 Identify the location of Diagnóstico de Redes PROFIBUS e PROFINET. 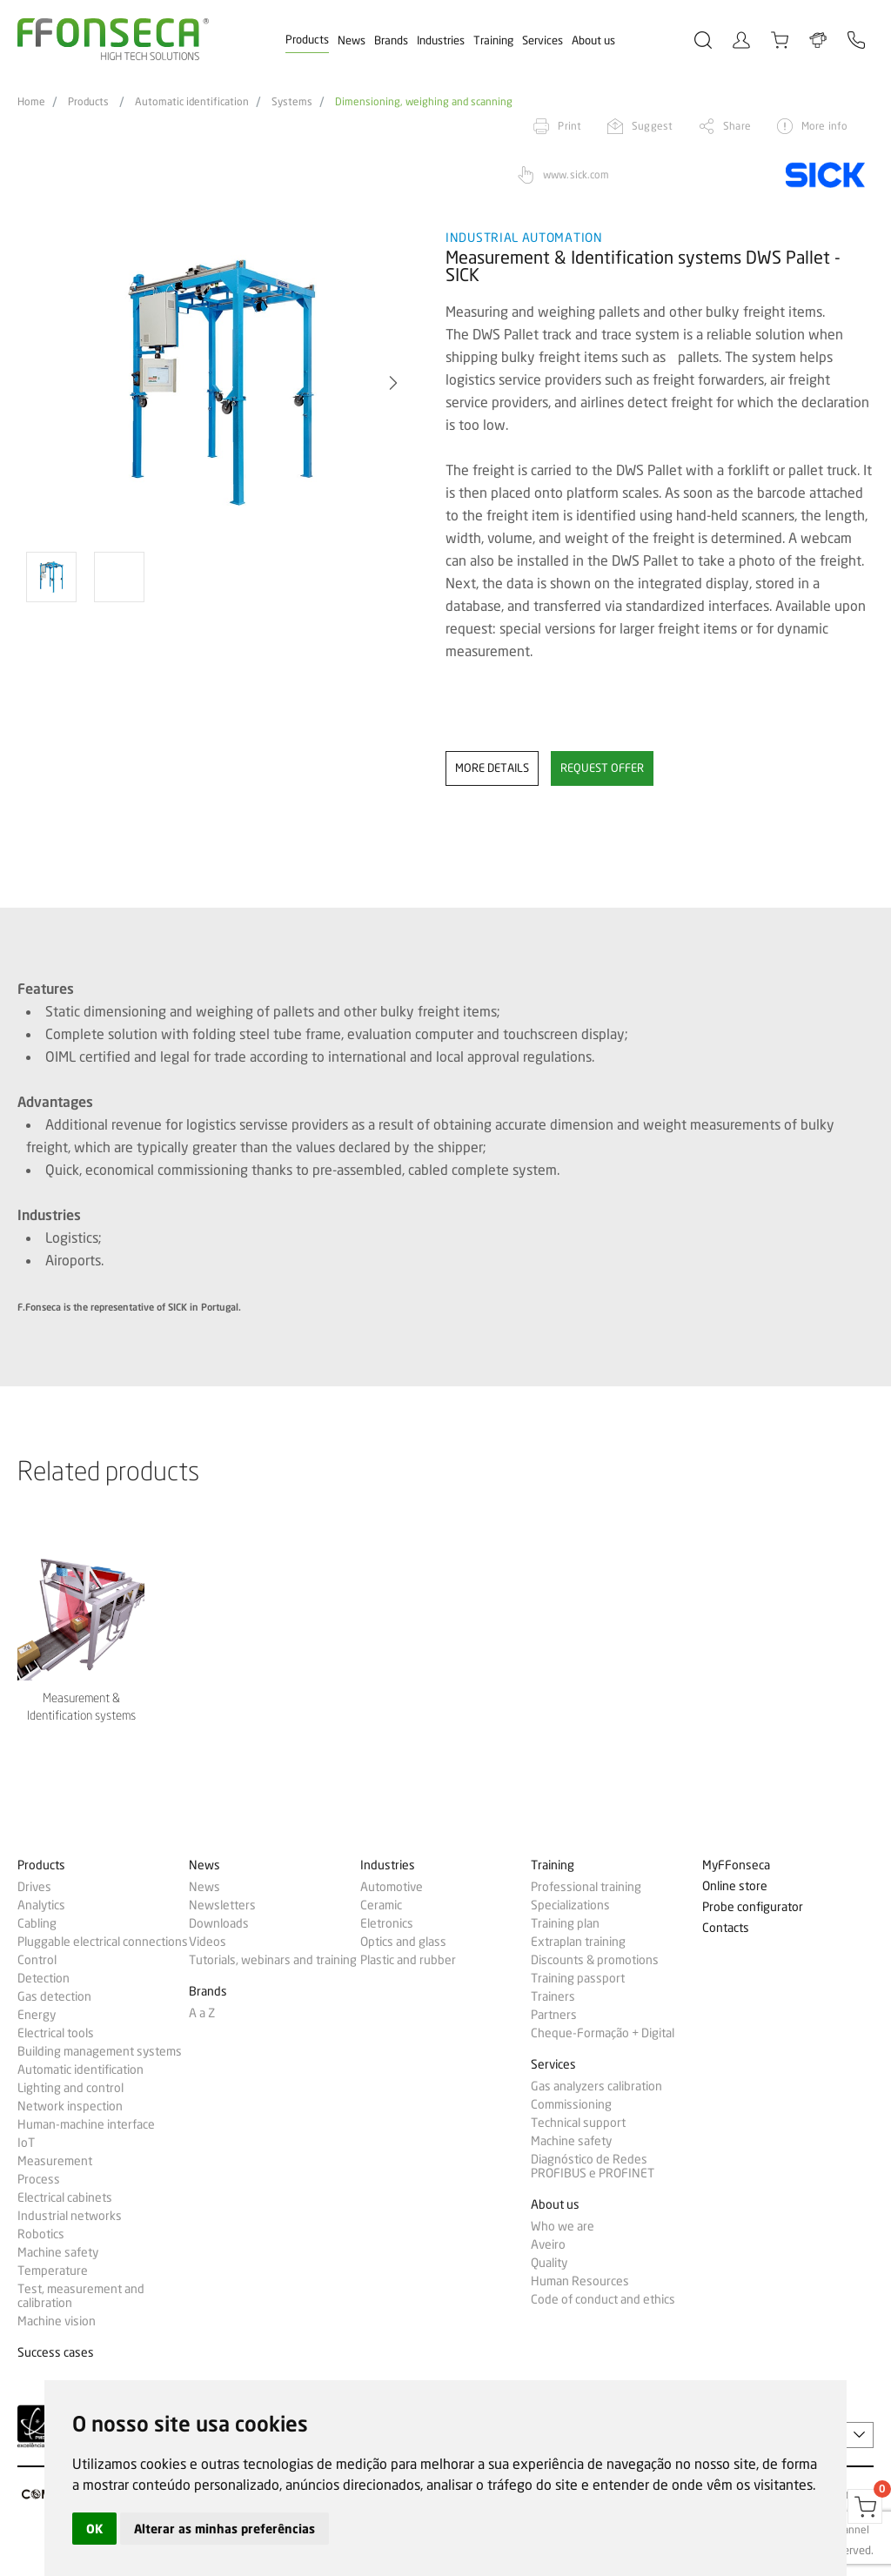
(592, 2166).